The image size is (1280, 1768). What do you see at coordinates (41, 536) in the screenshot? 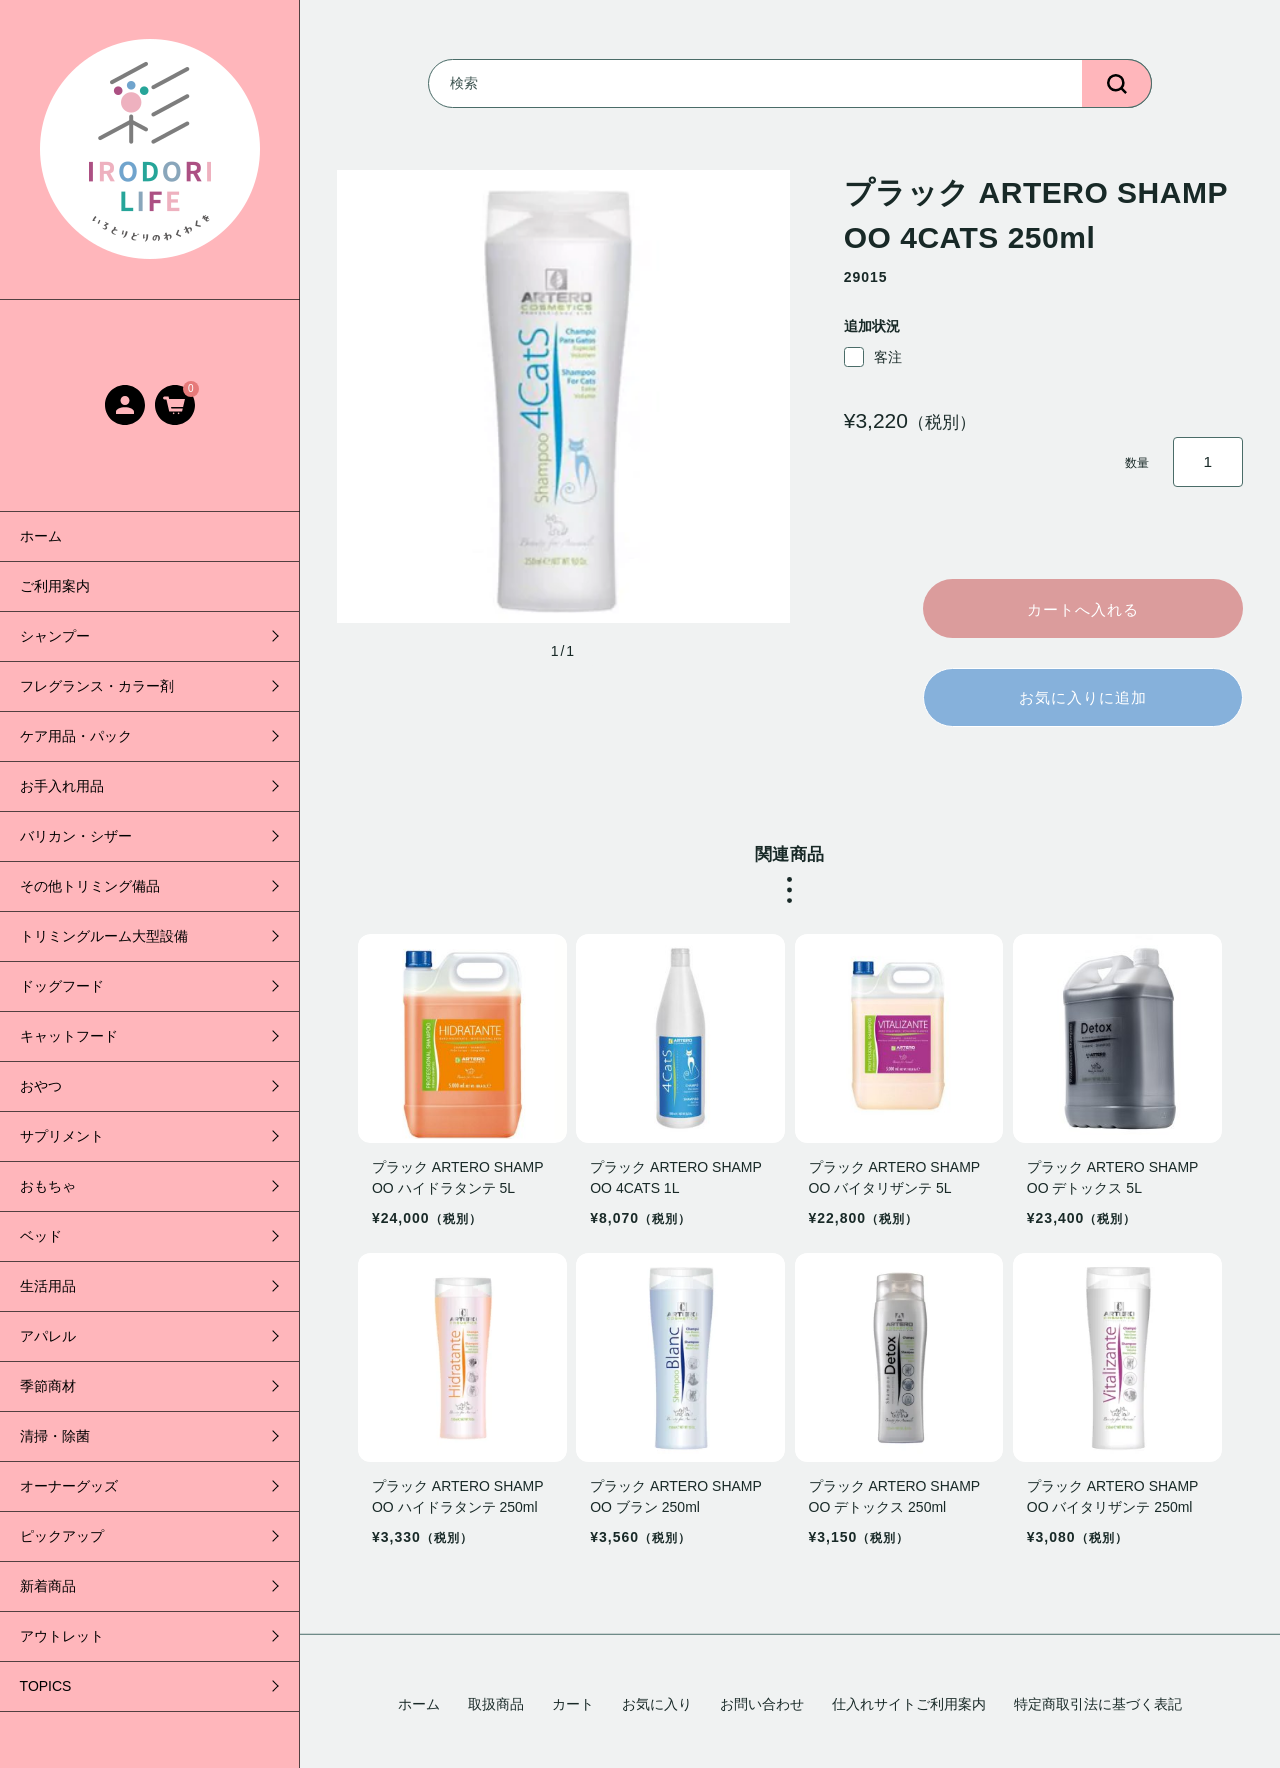
I see `ホーム` at bounding box center [41, 536].